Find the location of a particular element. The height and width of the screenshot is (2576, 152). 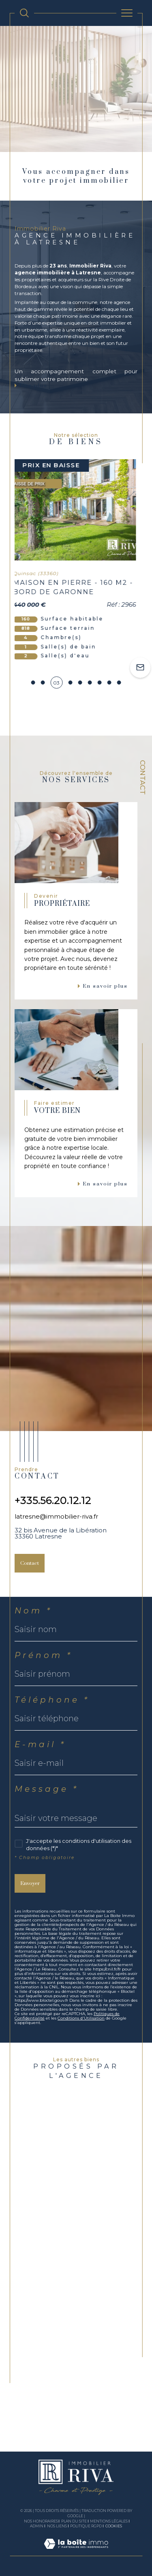

Message * is located at coordinates (47, 1789).